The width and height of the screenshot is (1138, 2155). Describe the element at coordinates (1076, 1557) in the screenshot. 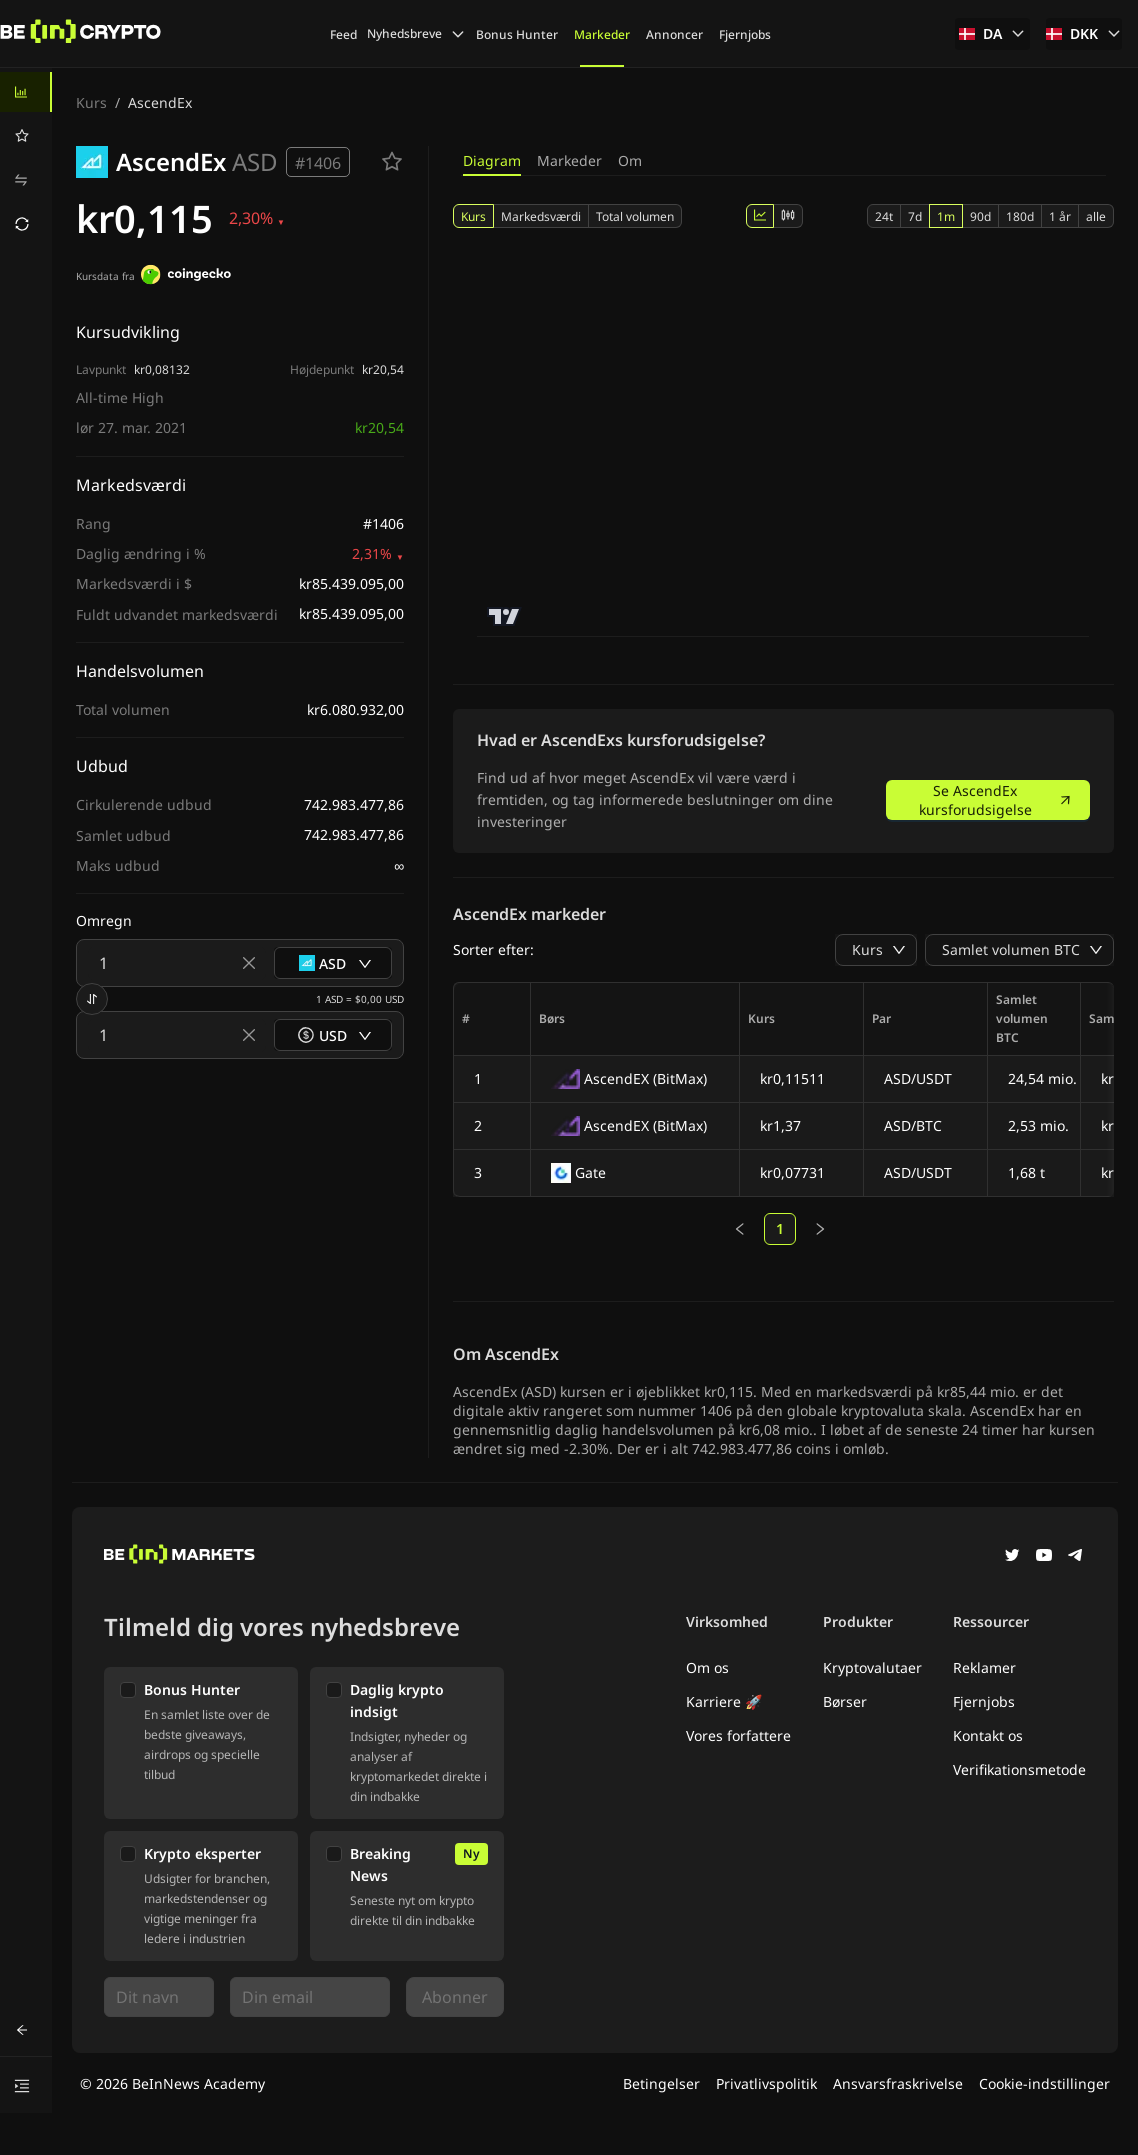

I see `[Telegram]` at that location.